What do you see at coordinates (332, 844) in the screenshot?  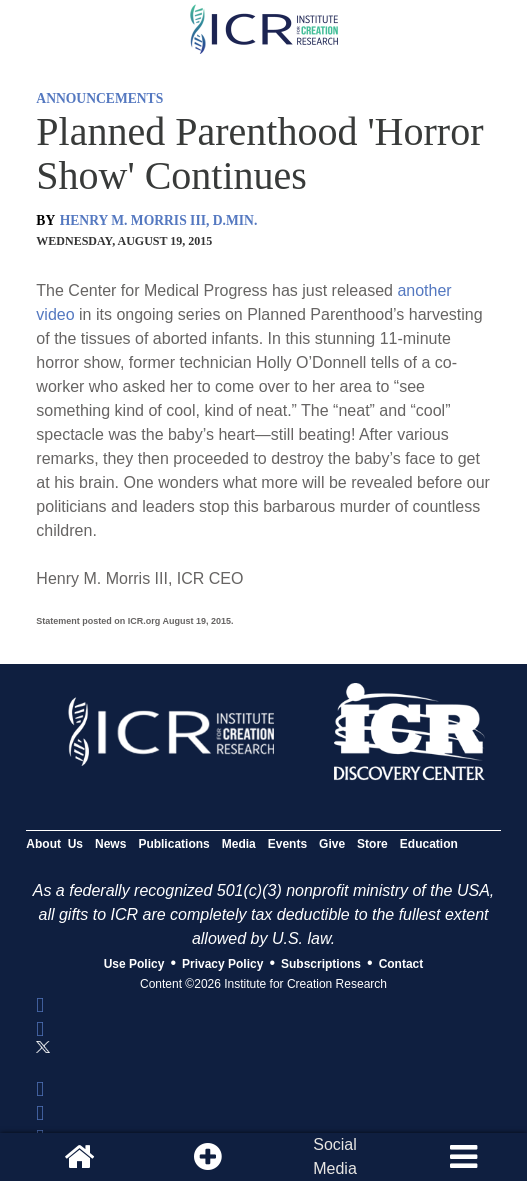 I see `Give` at bounding box center [332, 844].